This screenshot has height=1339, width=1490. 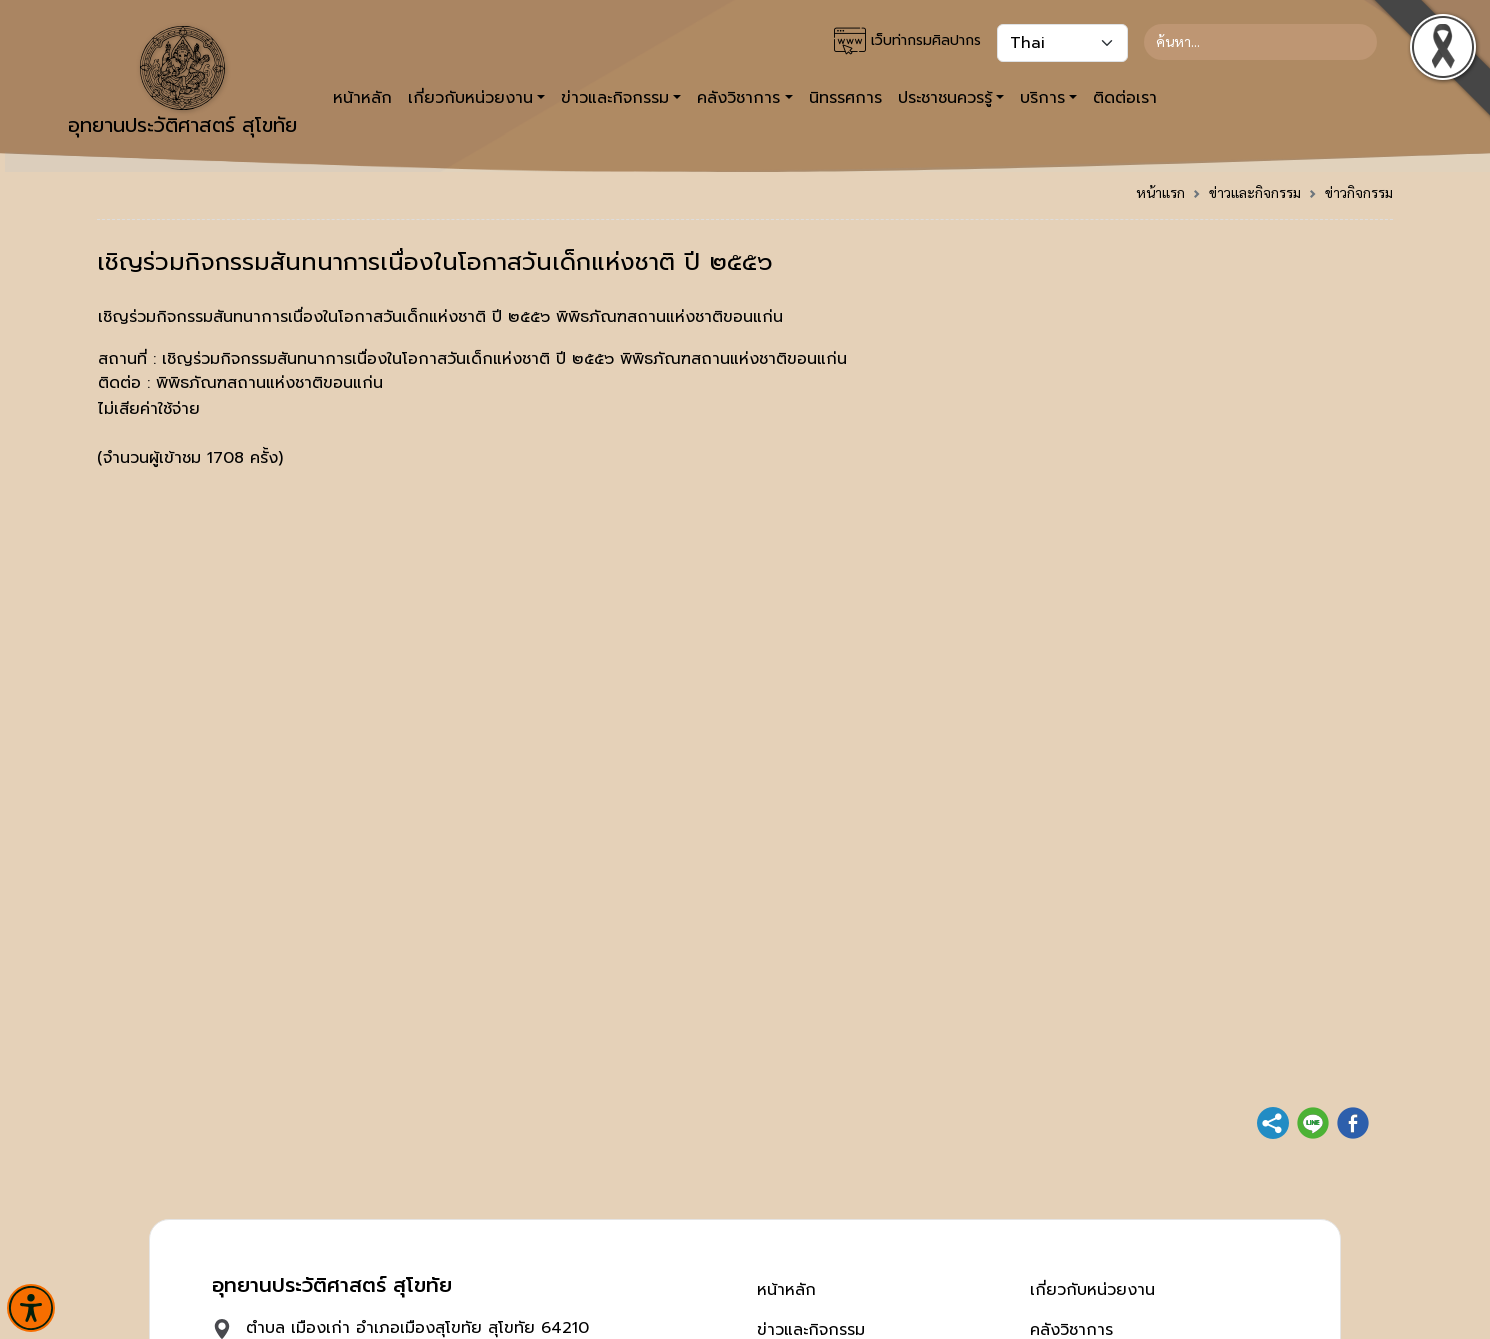 What do you see at coordinates (1042, 98) in the screenshot?
I see `บริการ [button]` at bounding box center [1042, 98].